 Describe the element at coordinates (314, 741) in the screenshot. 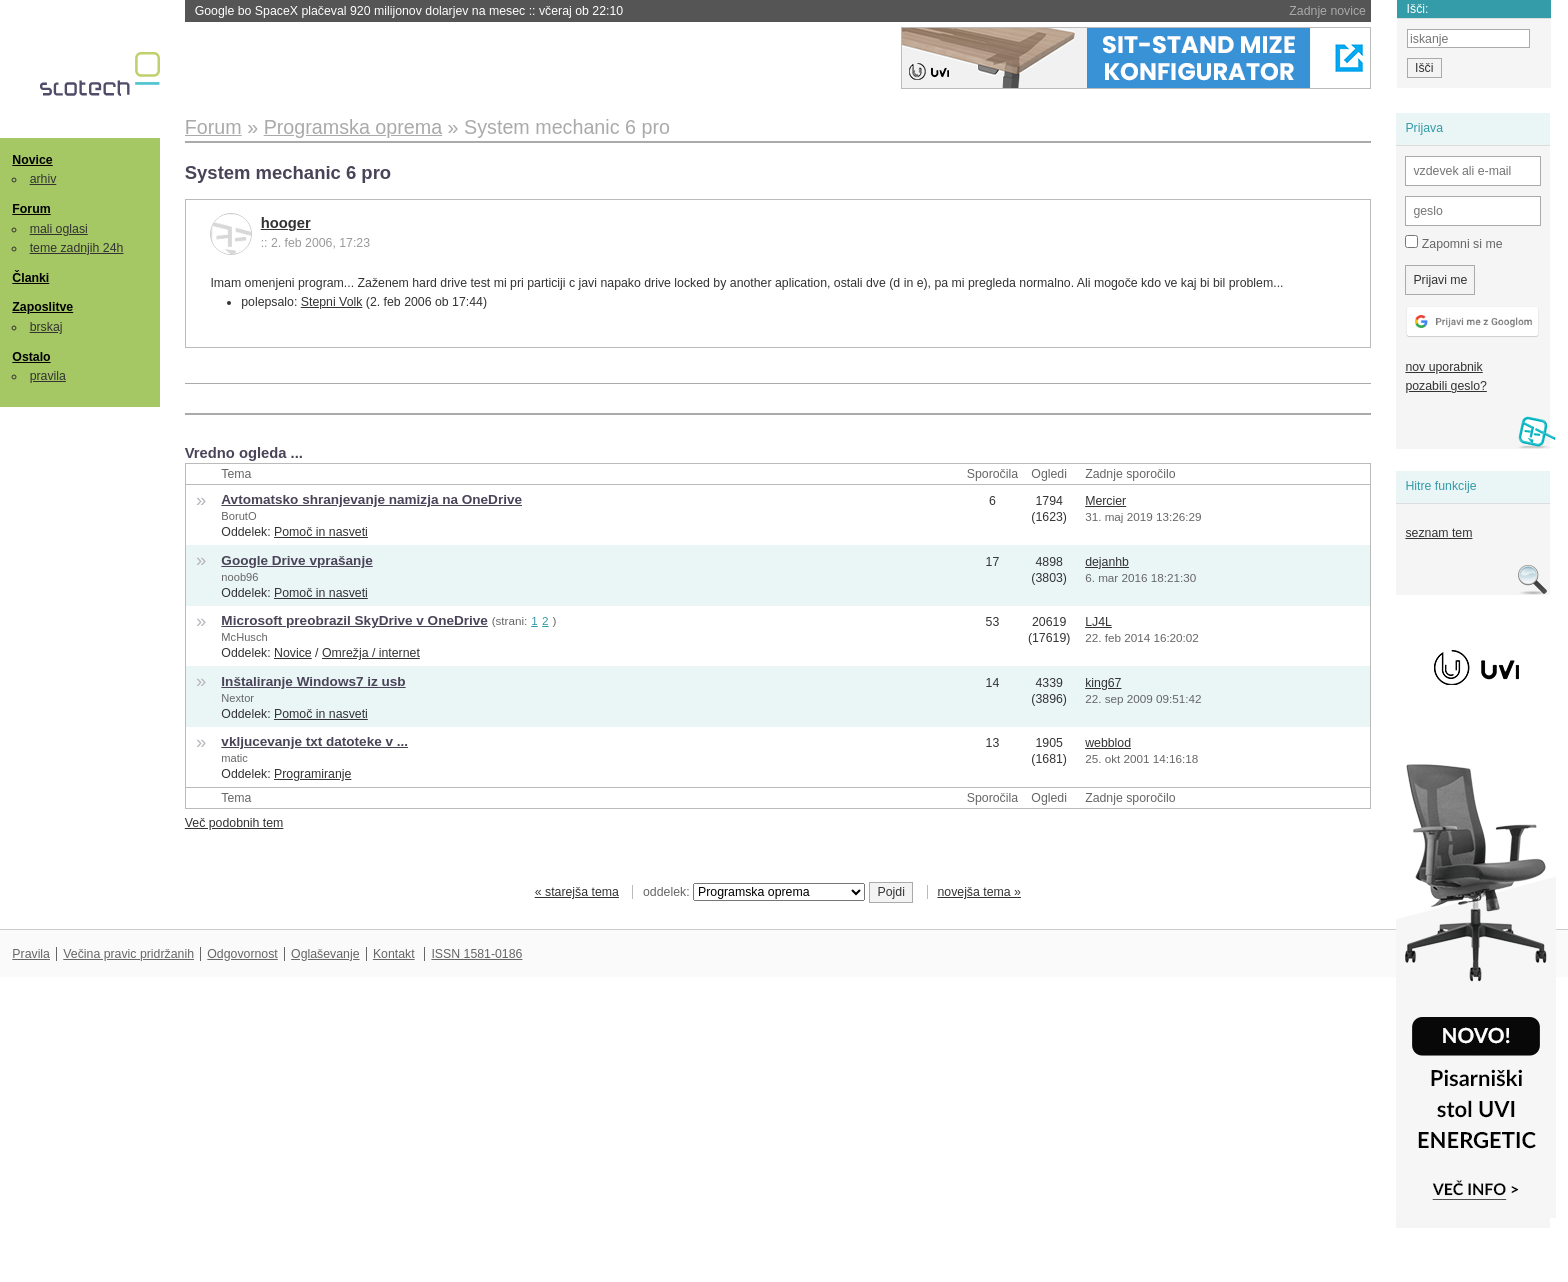

I see `vkljucevanje txt datoteke v ...` at that location.